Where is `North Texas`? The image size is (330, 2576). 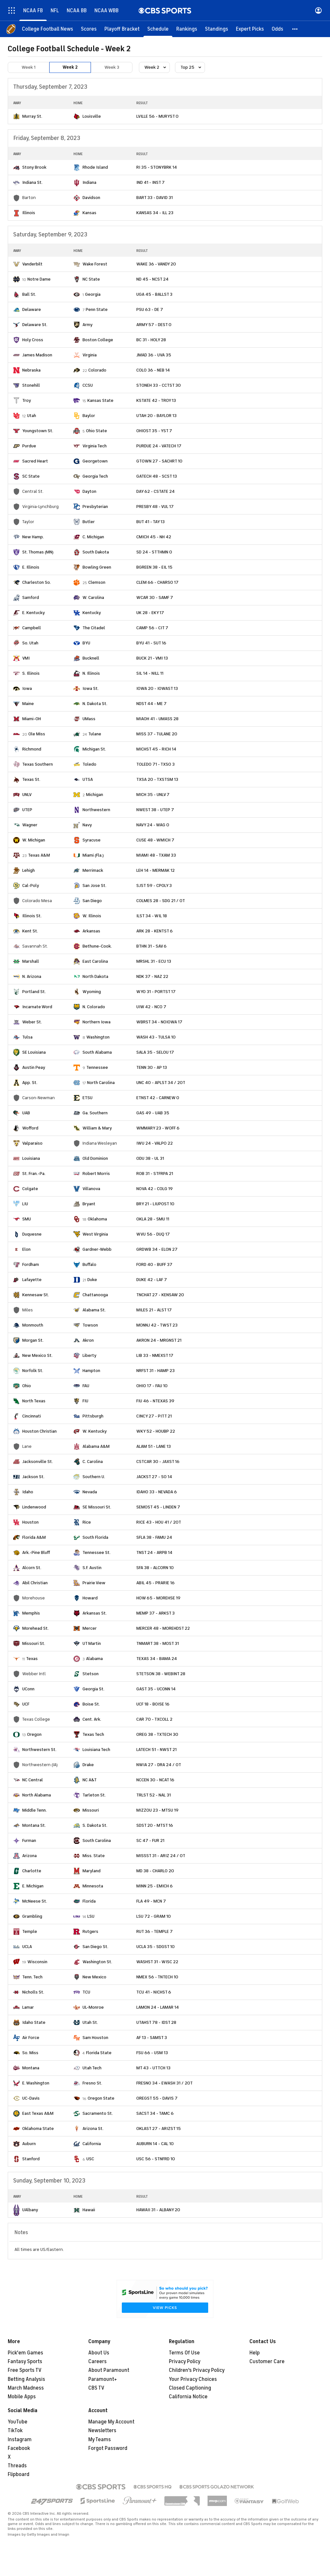 North Texas is located at coordinates (33, 1401).